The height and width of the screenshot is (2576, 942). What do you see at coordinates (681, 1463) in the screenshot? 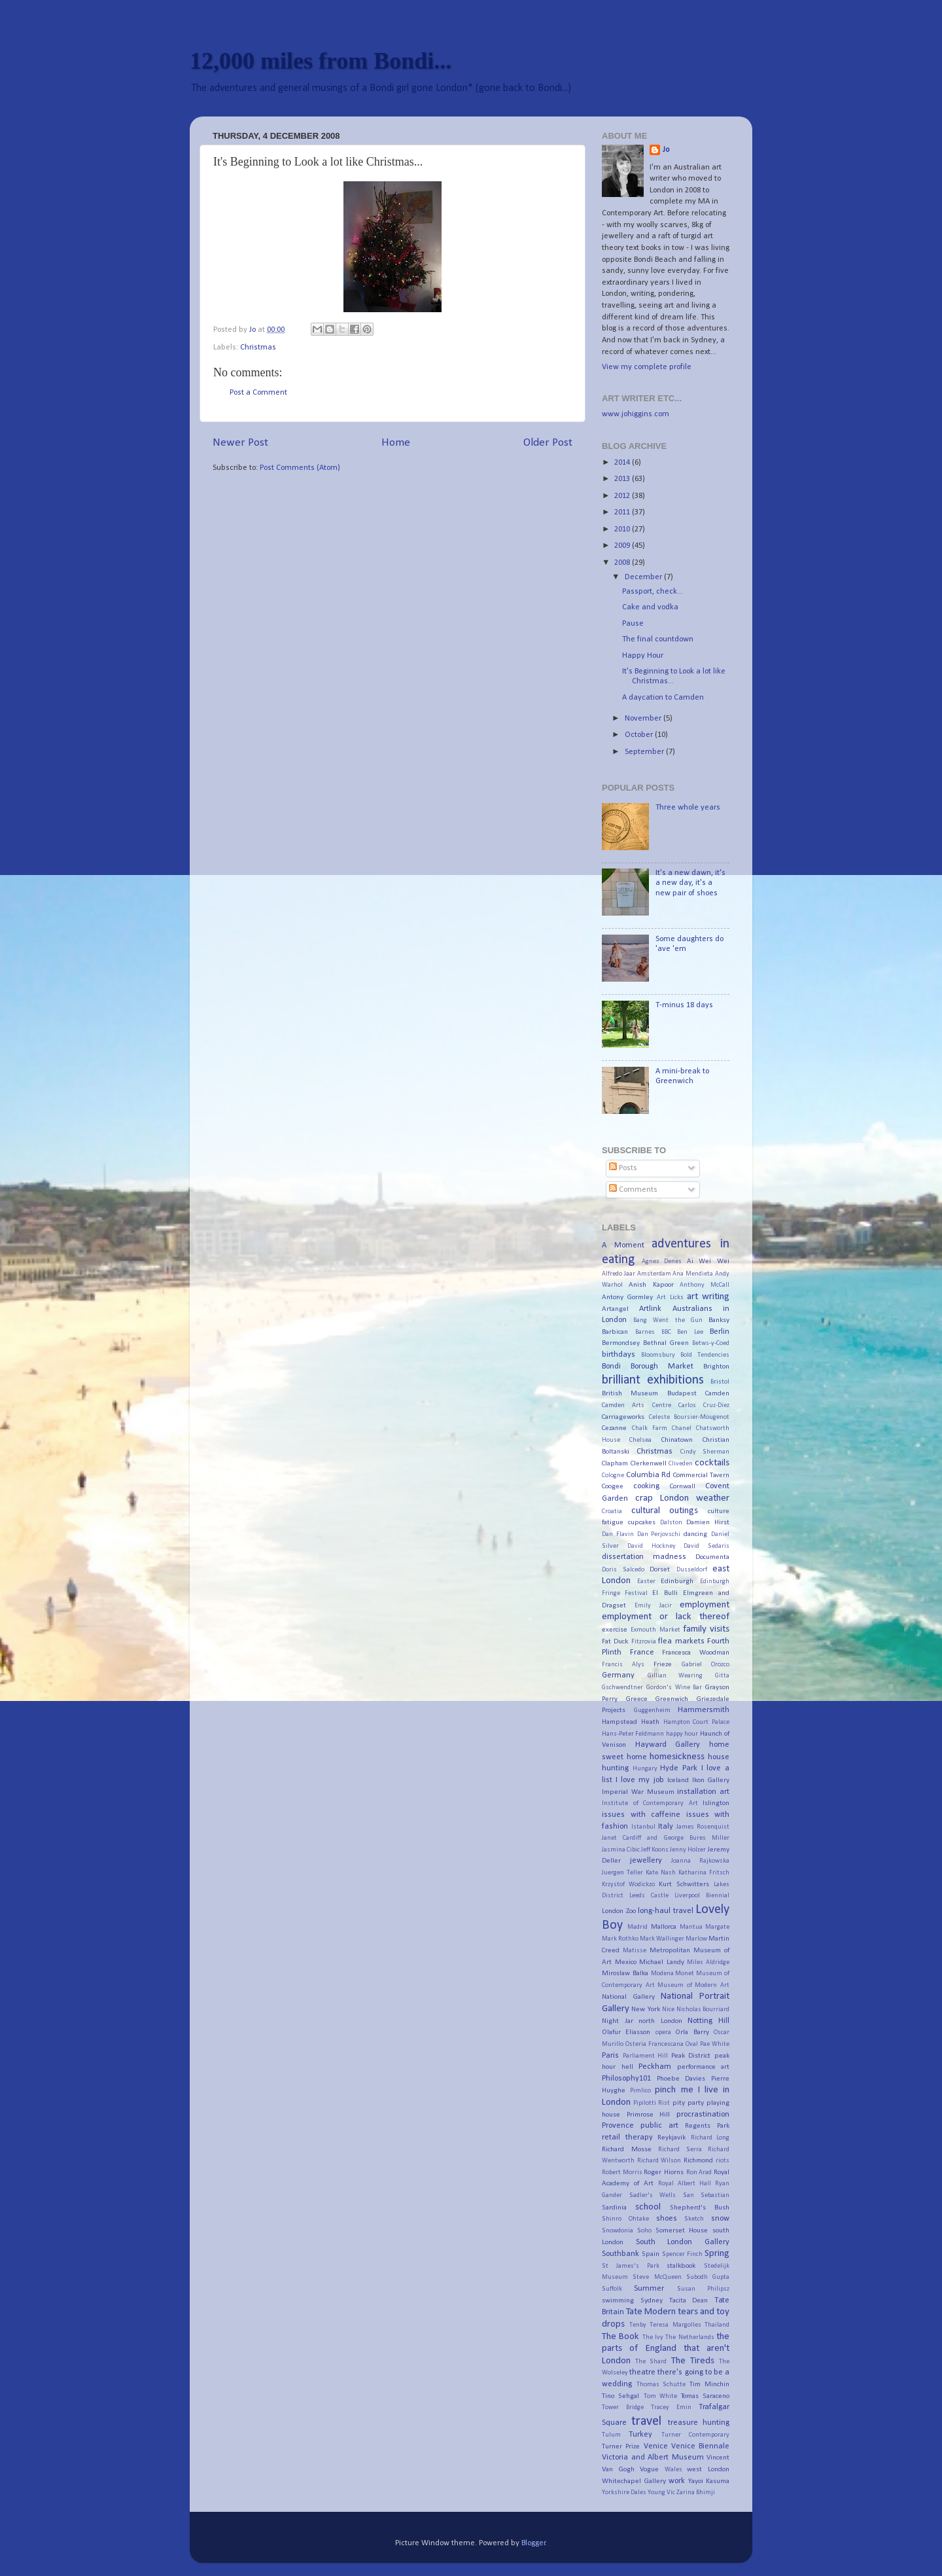
I see `Cliveden` at bounding box center [681, 1463].